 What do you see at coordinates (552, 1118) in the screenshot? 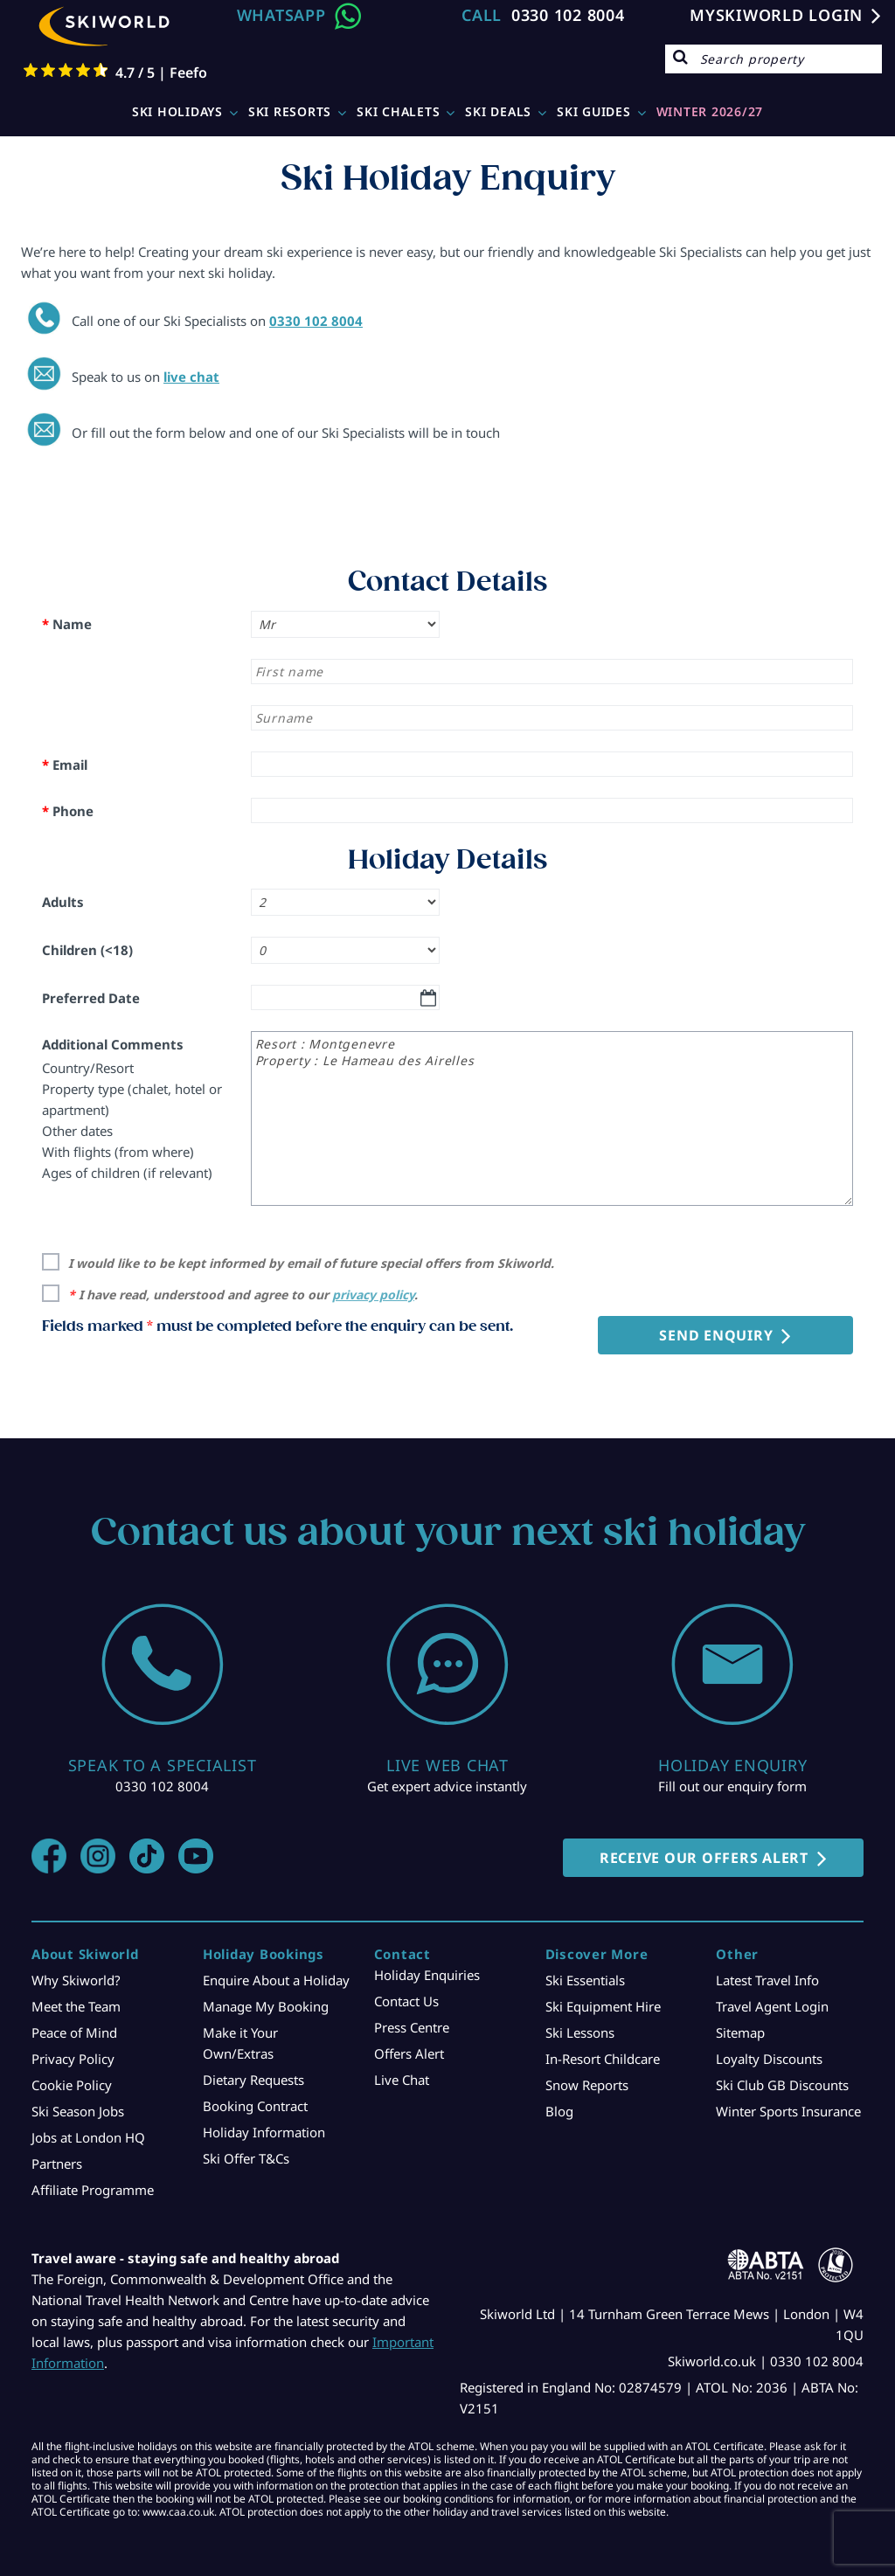
I see `Resort : Montgenevre Property : Le Hameau des Airelles` at bounding box center [552, 1118].